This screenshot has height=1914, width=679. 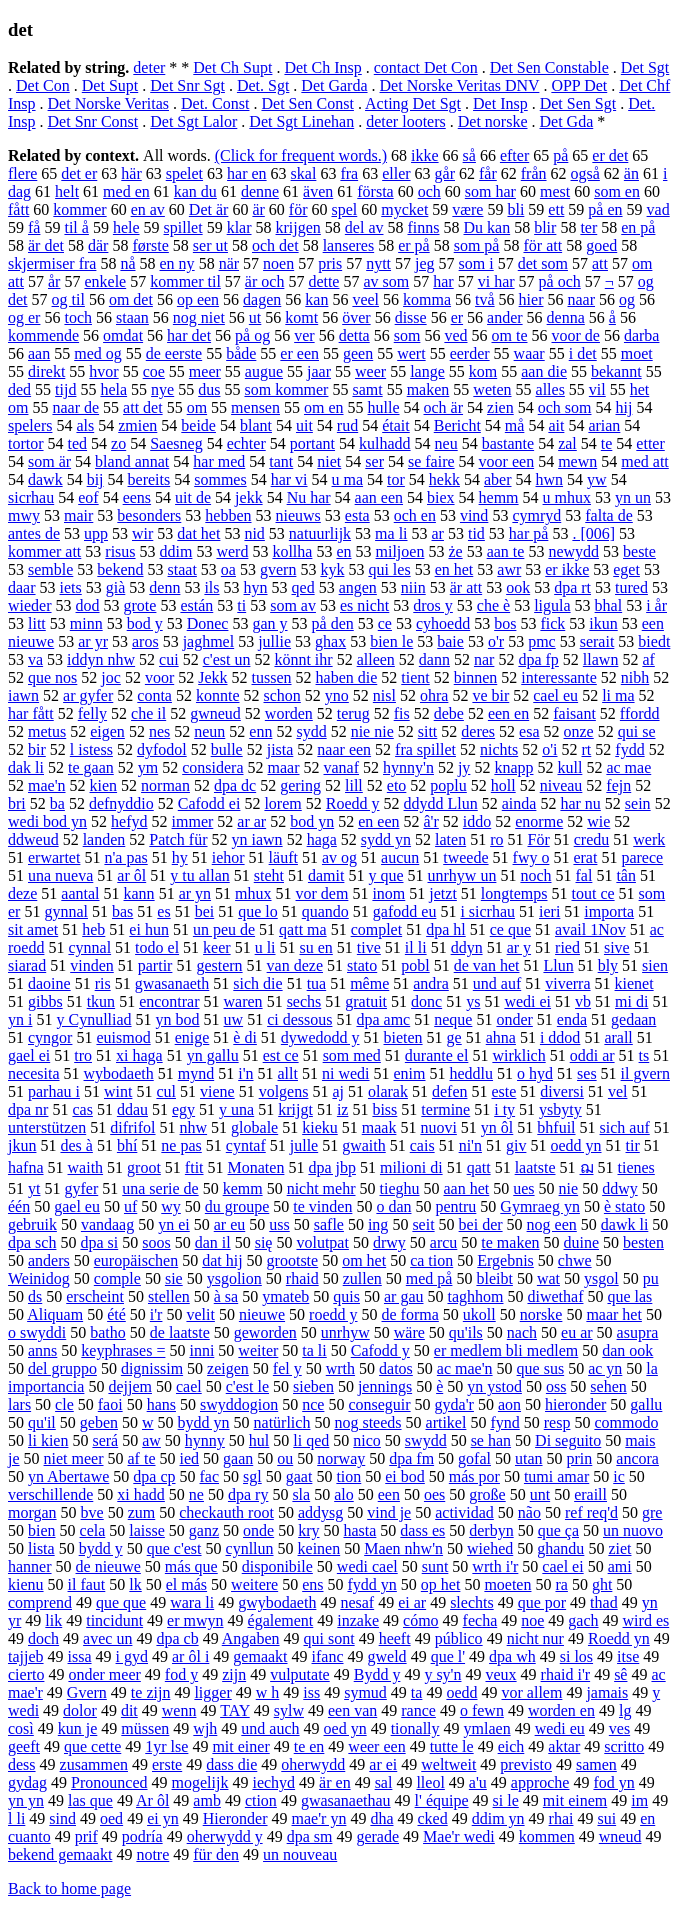 I want to click on laten, so click(x=450, y=839).